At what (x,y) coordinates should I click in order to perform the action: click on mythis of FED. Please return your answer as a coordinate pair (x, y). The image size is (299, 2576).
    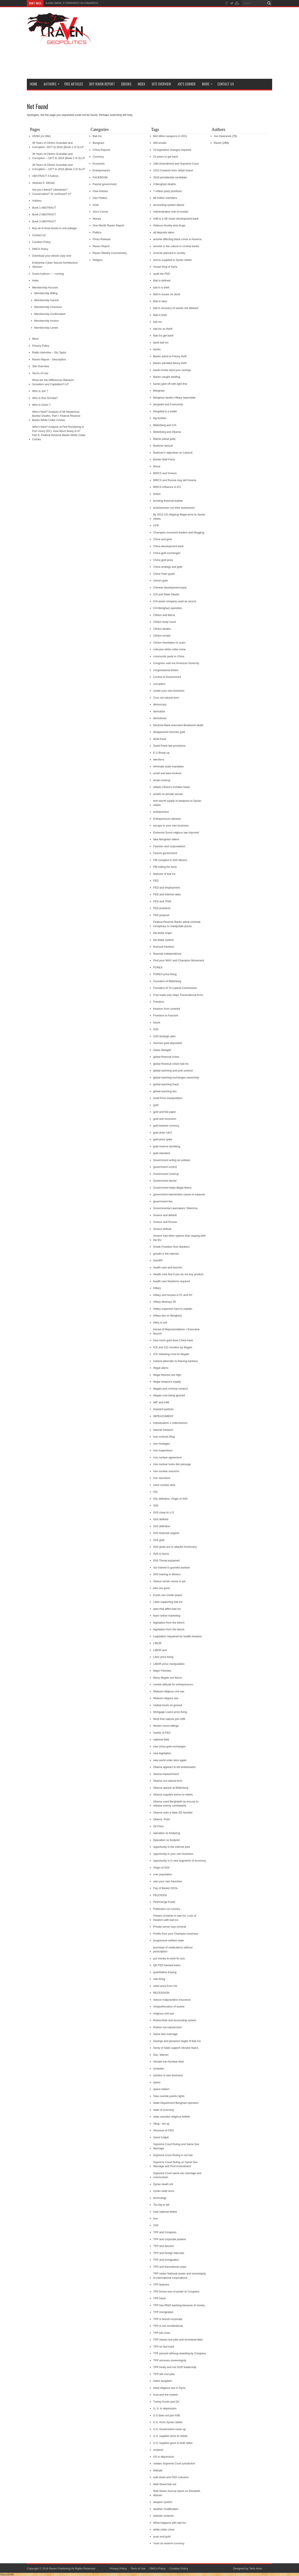
    Looking at the image, I should click on (161, 1732).